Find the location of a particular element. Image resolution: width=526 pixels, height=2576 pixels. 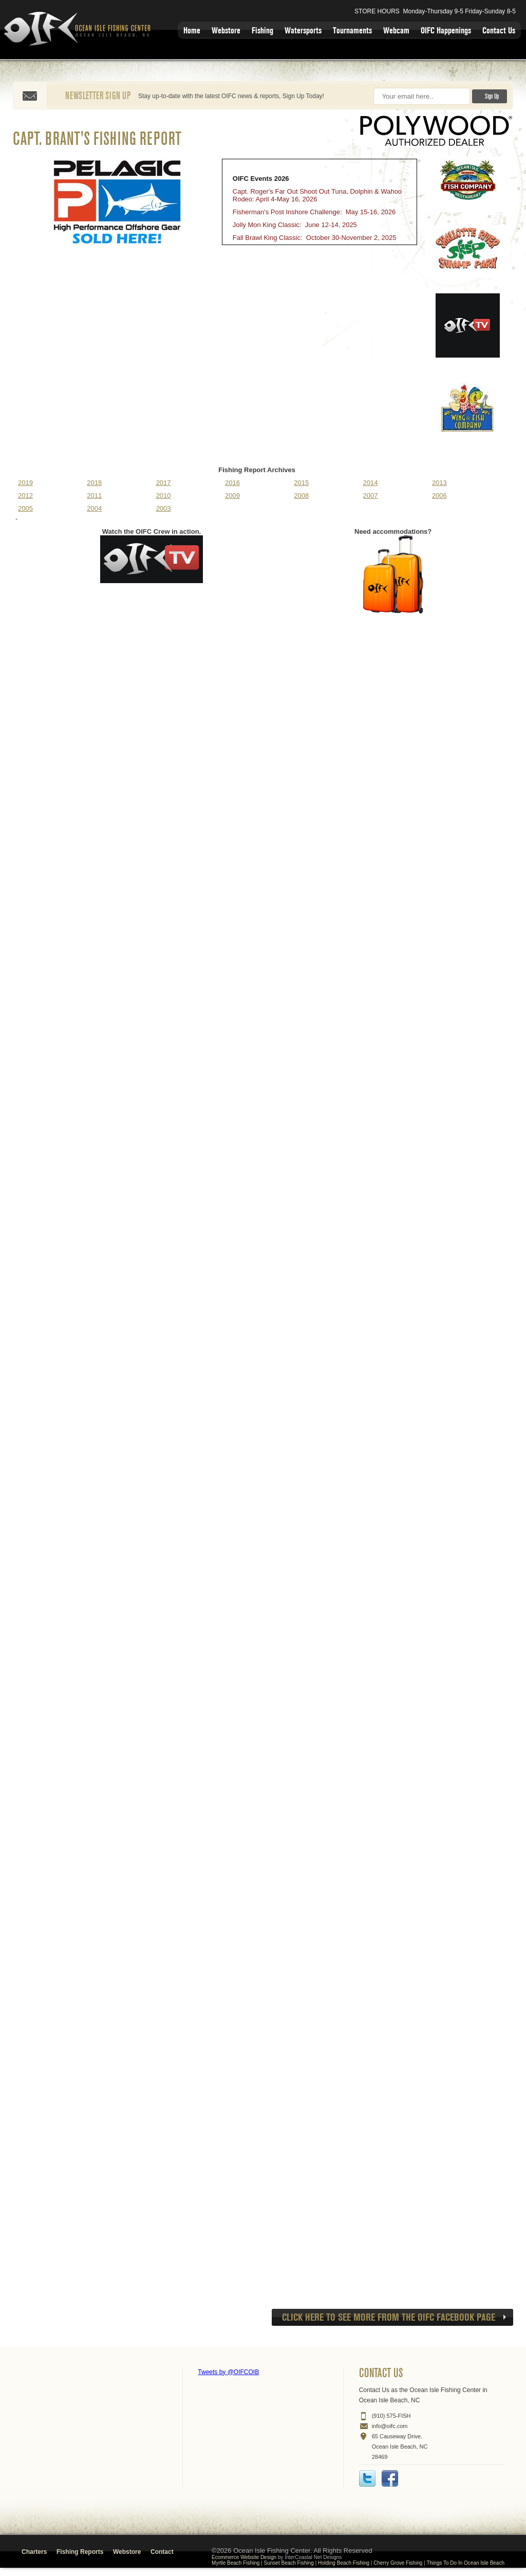

Tournaments is located at coordinates (352, 30).